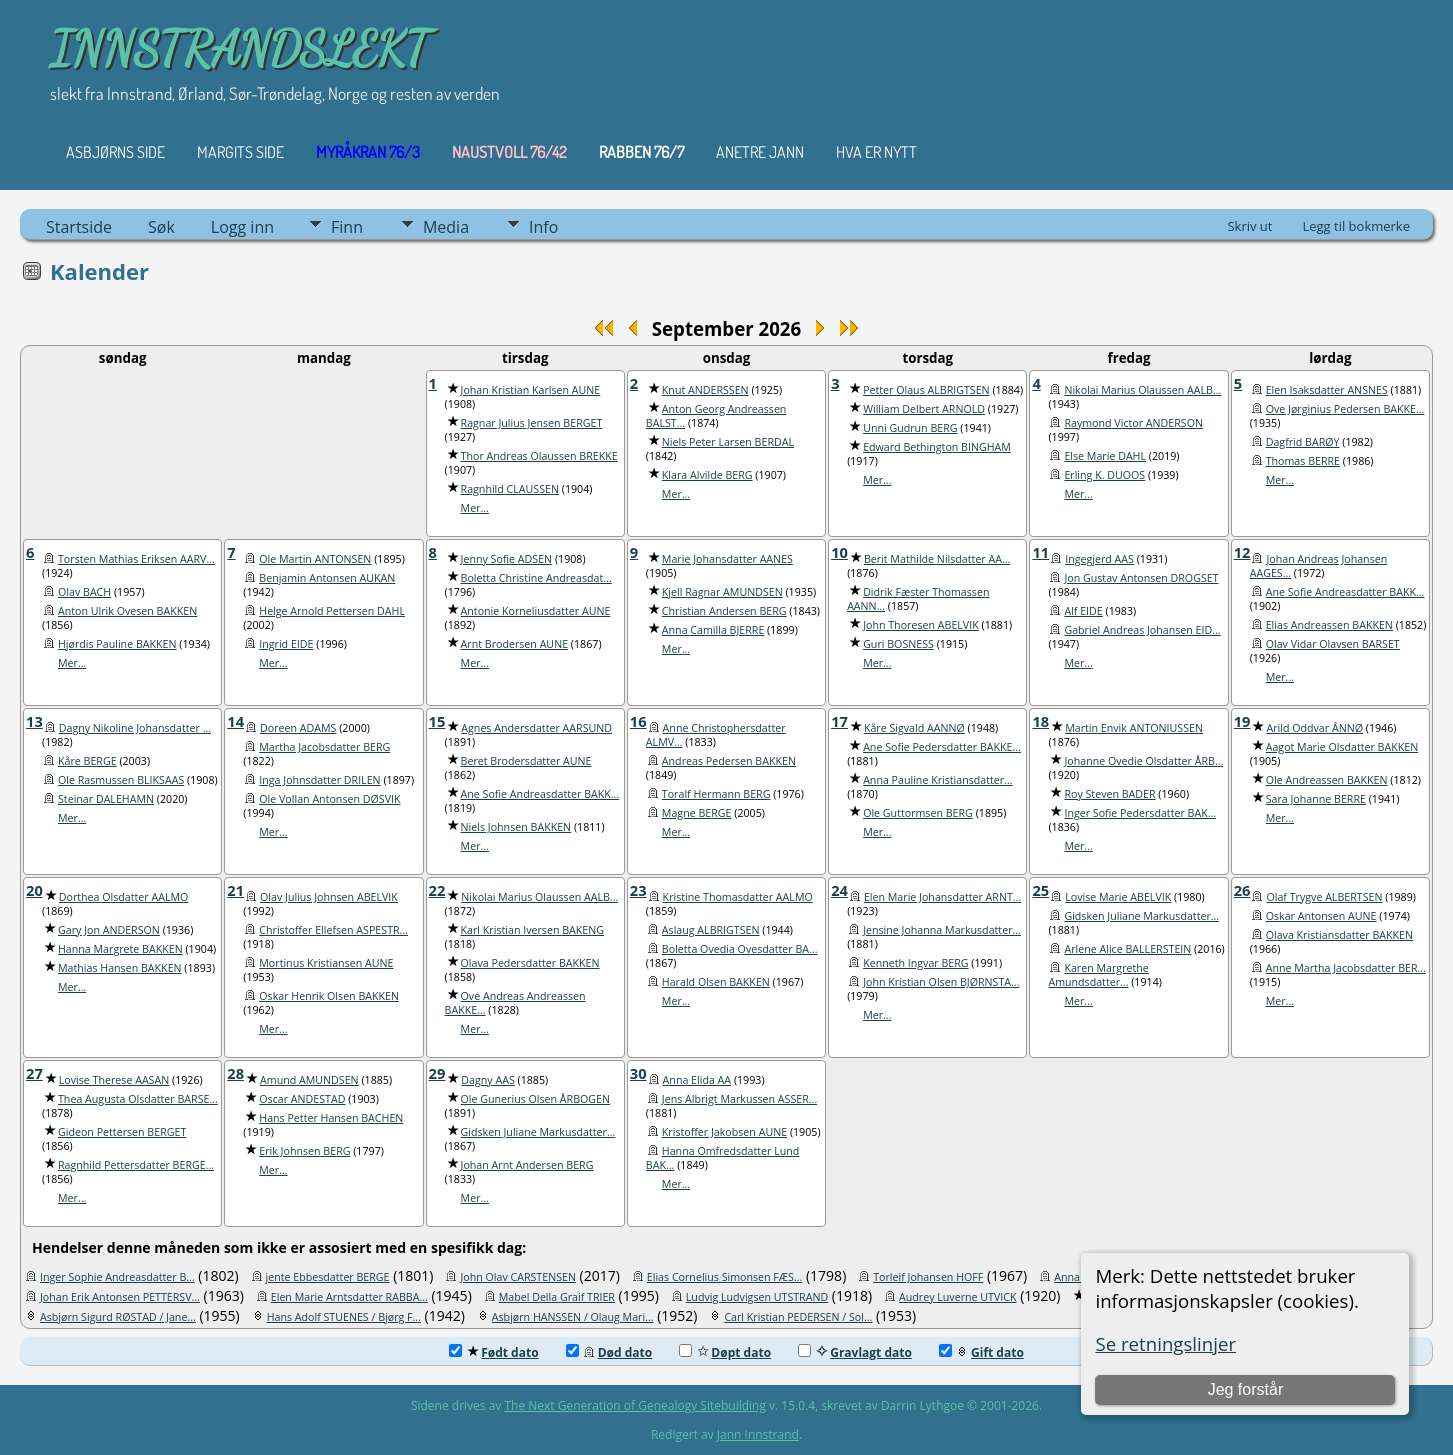 The image size is (1453, 1455). I want to click on Inga Johnsdatter DRILEN, so click(319, 780).